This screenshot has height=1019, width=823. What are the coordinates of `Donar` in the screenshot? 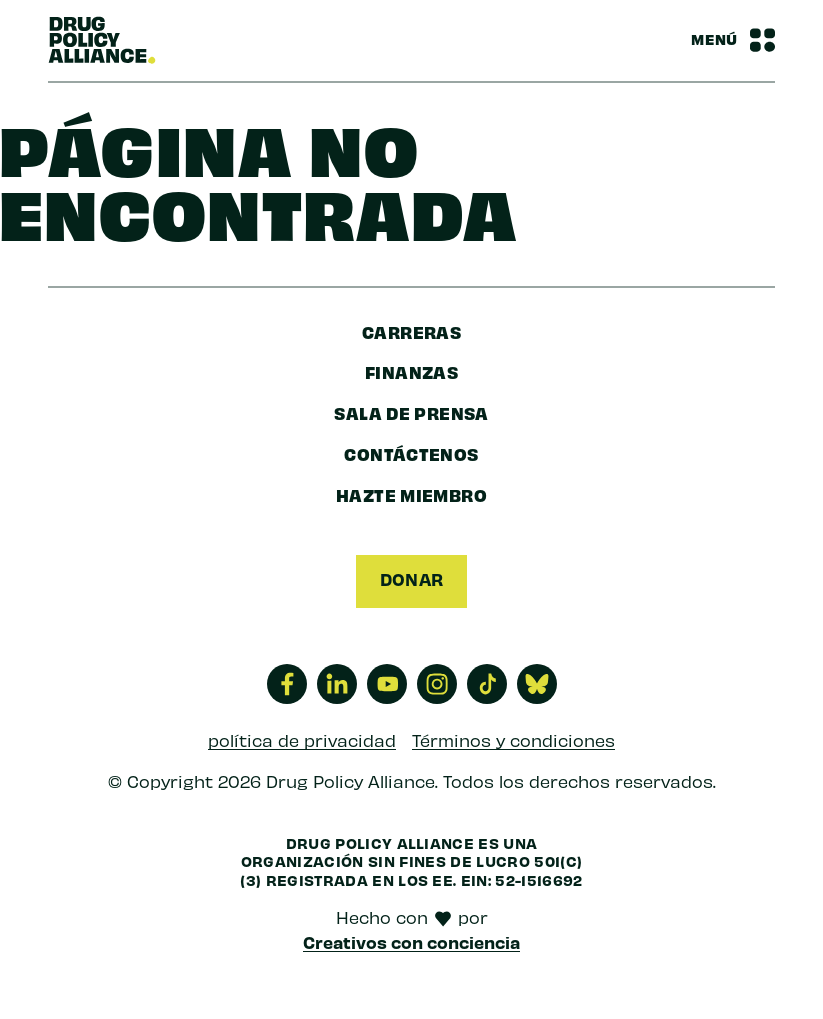 It's located at (411, 579).